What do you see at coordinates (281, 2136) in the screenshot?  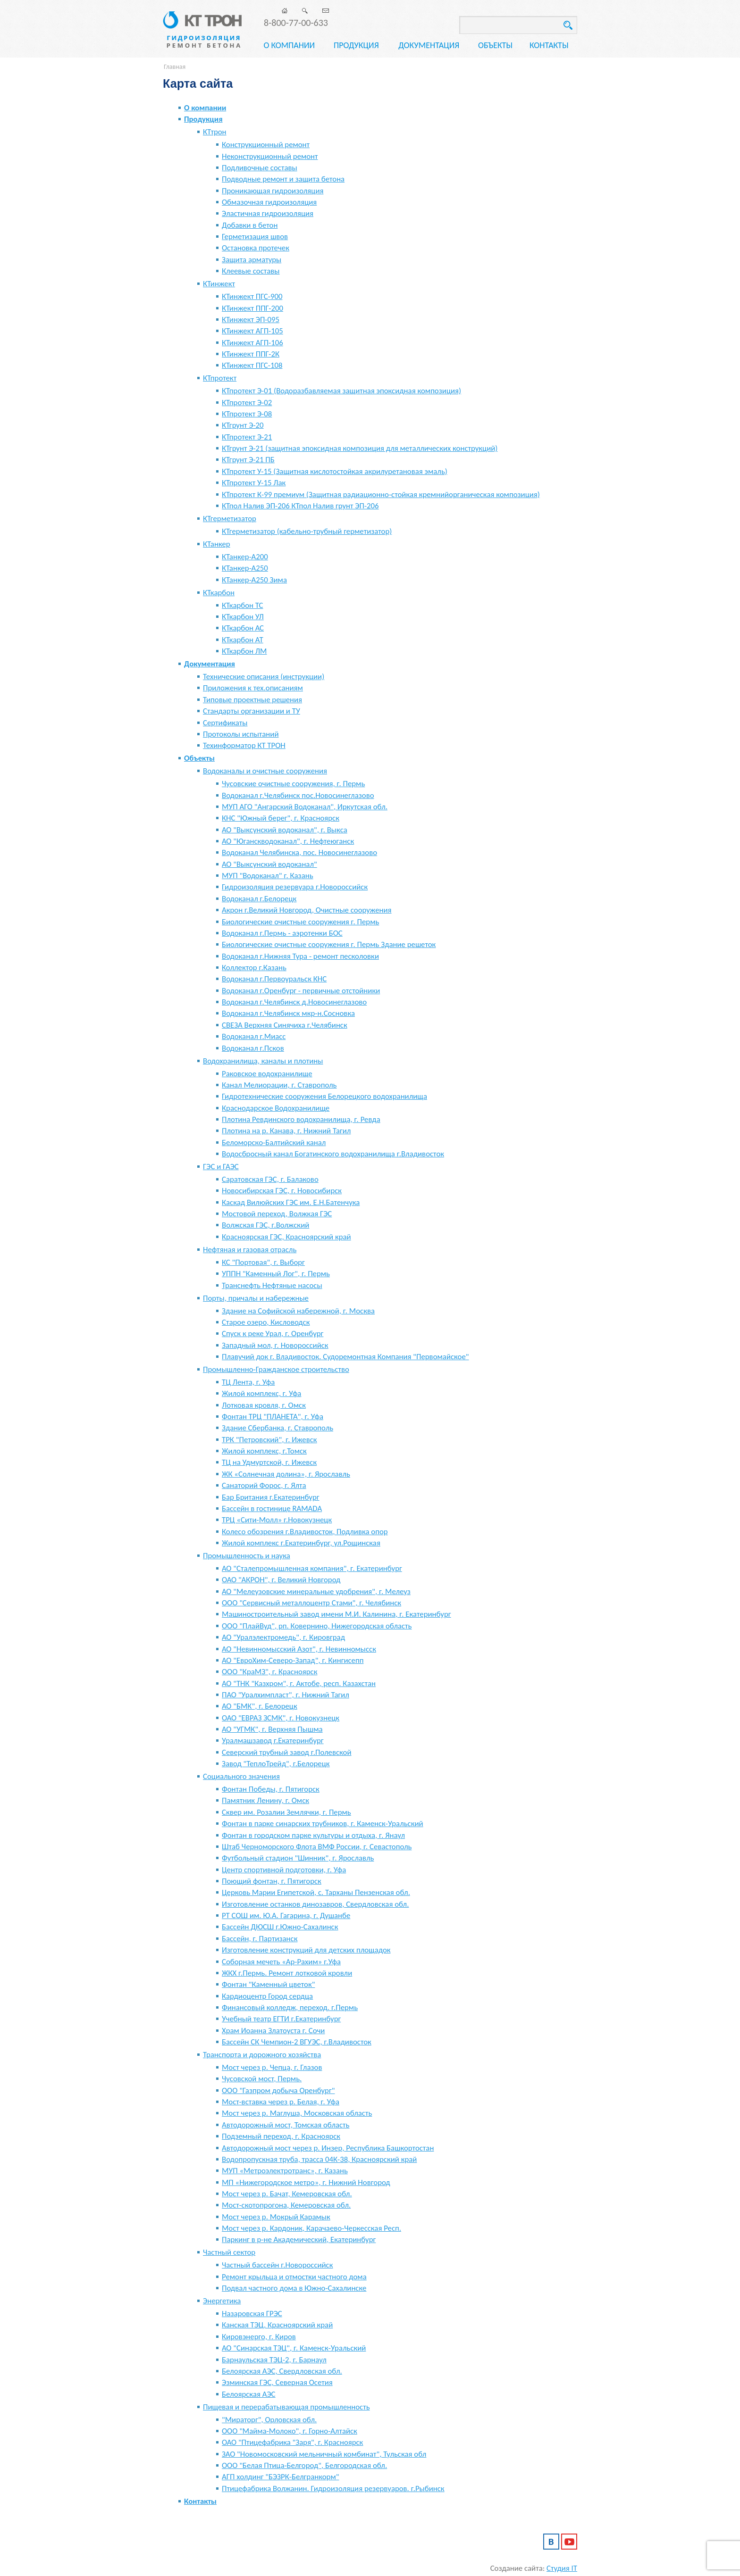 I see `Подземный переход, г. Красноярск` at bounding box center [281, 2136].